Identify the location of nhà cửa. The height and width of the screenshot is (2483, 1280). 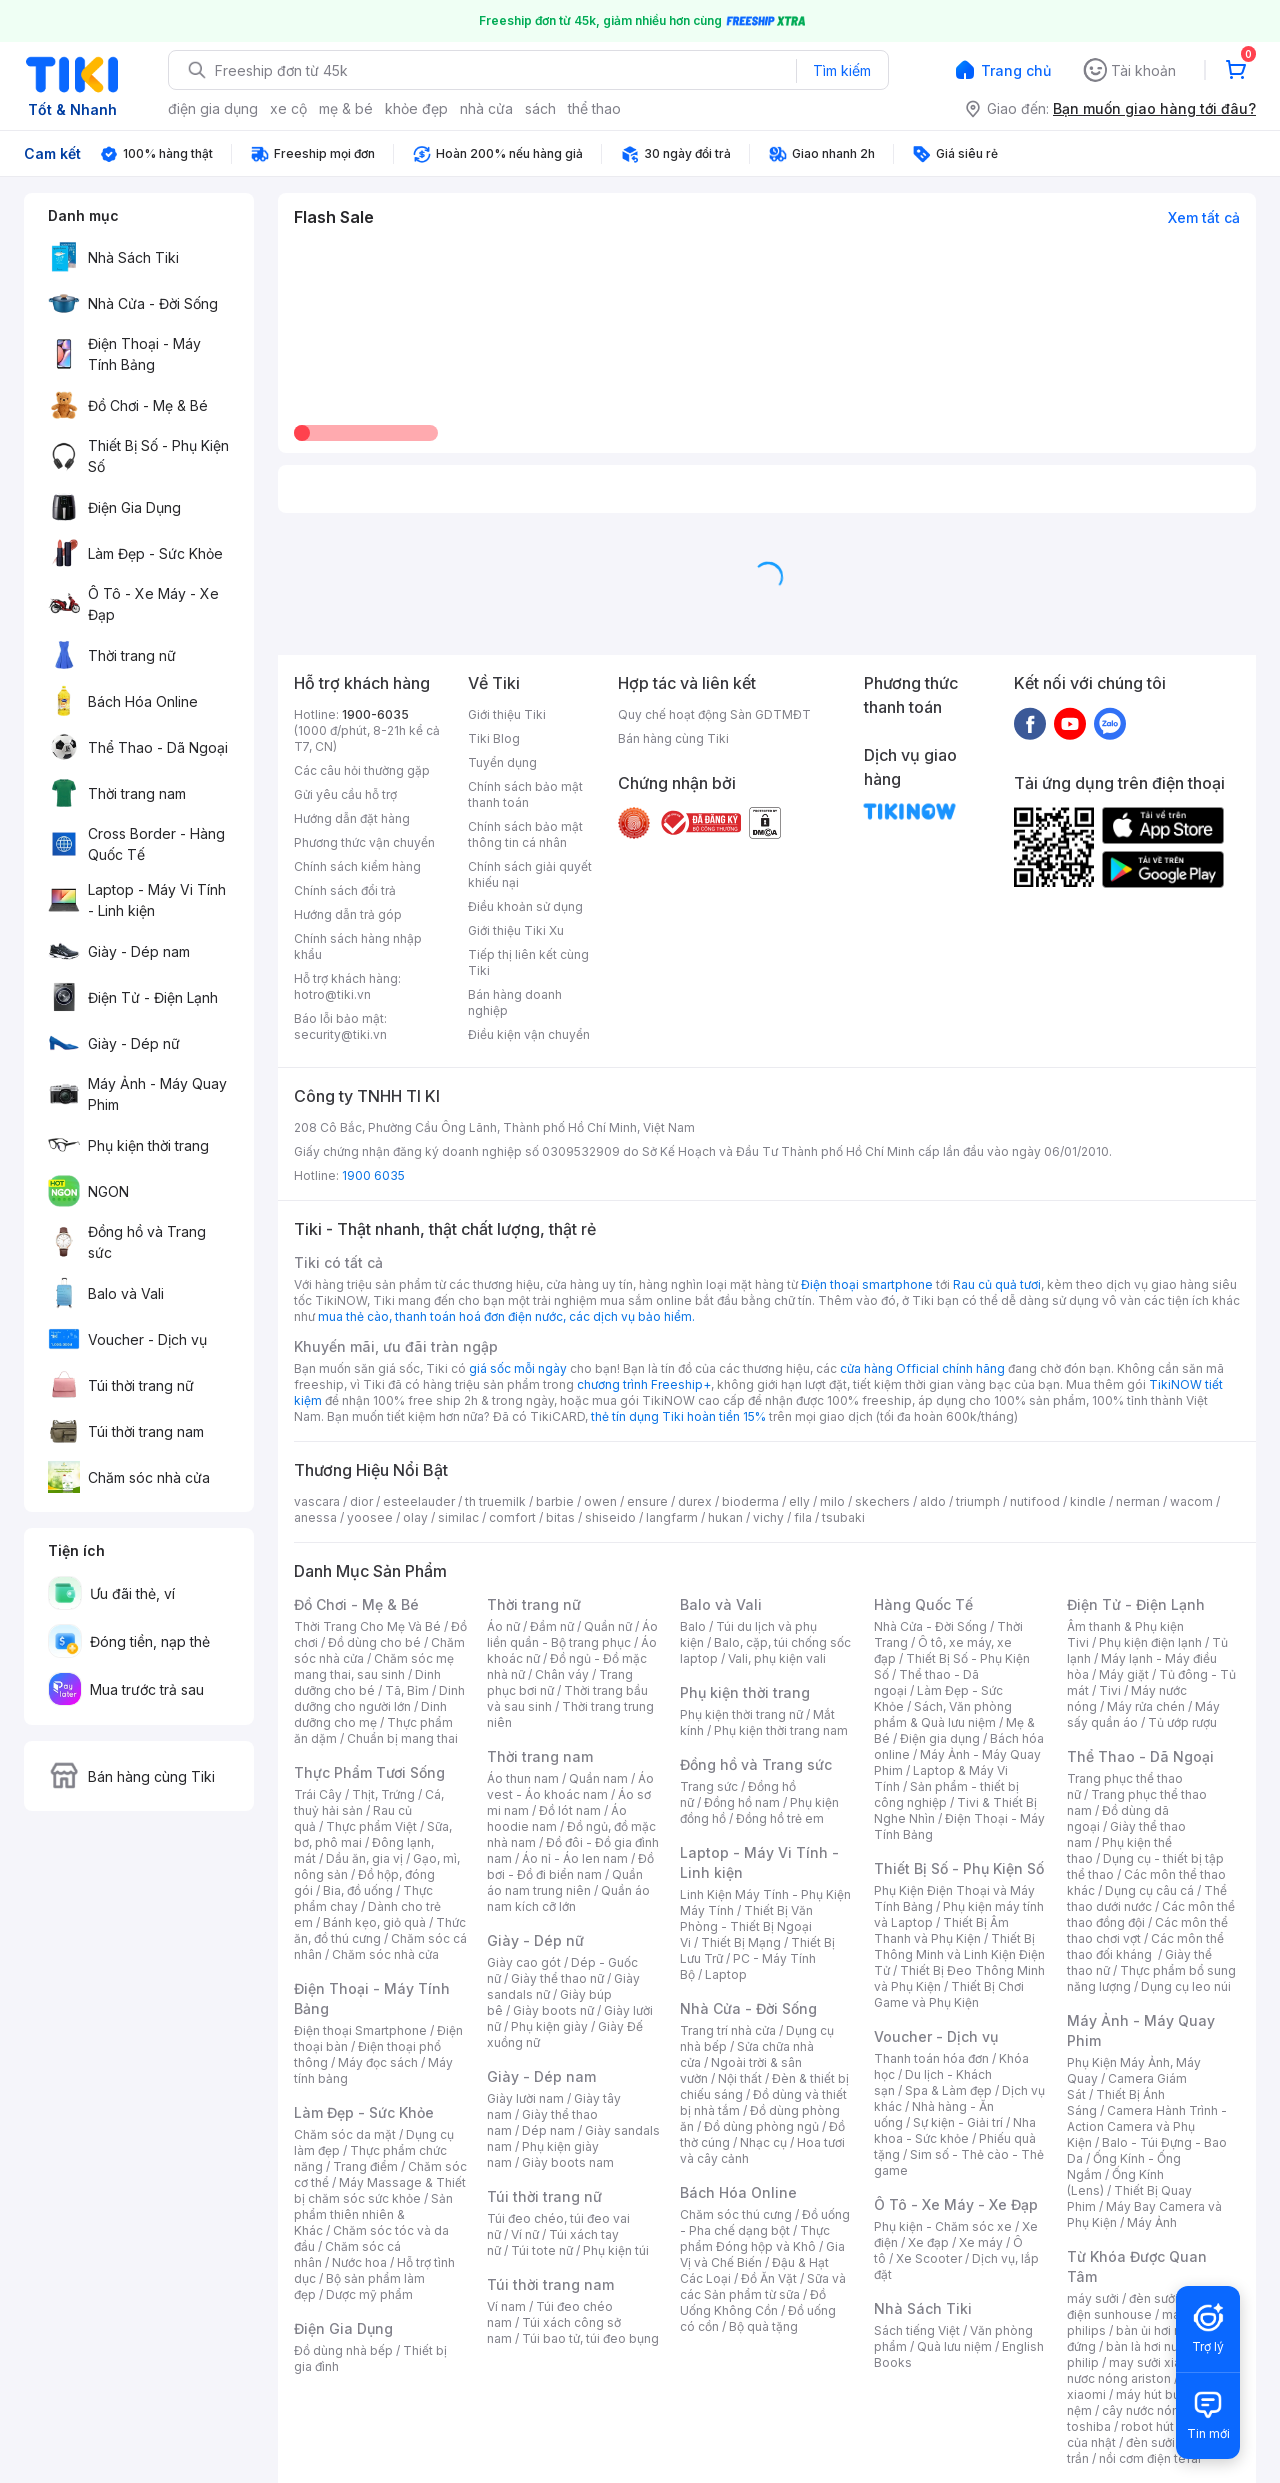
(486, 108).